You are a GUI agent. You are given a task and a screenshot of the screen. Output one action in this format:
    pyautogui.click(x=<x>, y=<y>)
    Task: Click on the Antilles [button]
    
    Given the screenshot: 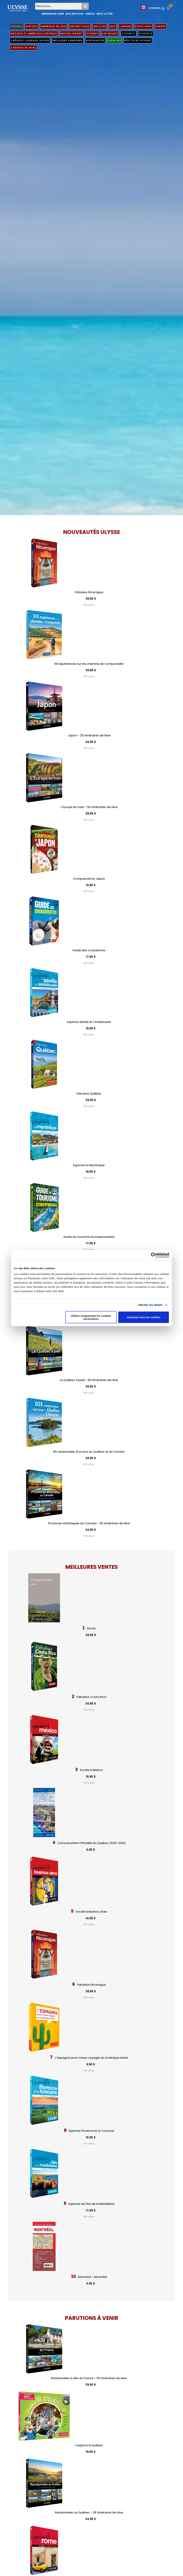 What is the action you would take?
    pyautogui.click(x=99, y=26)
    